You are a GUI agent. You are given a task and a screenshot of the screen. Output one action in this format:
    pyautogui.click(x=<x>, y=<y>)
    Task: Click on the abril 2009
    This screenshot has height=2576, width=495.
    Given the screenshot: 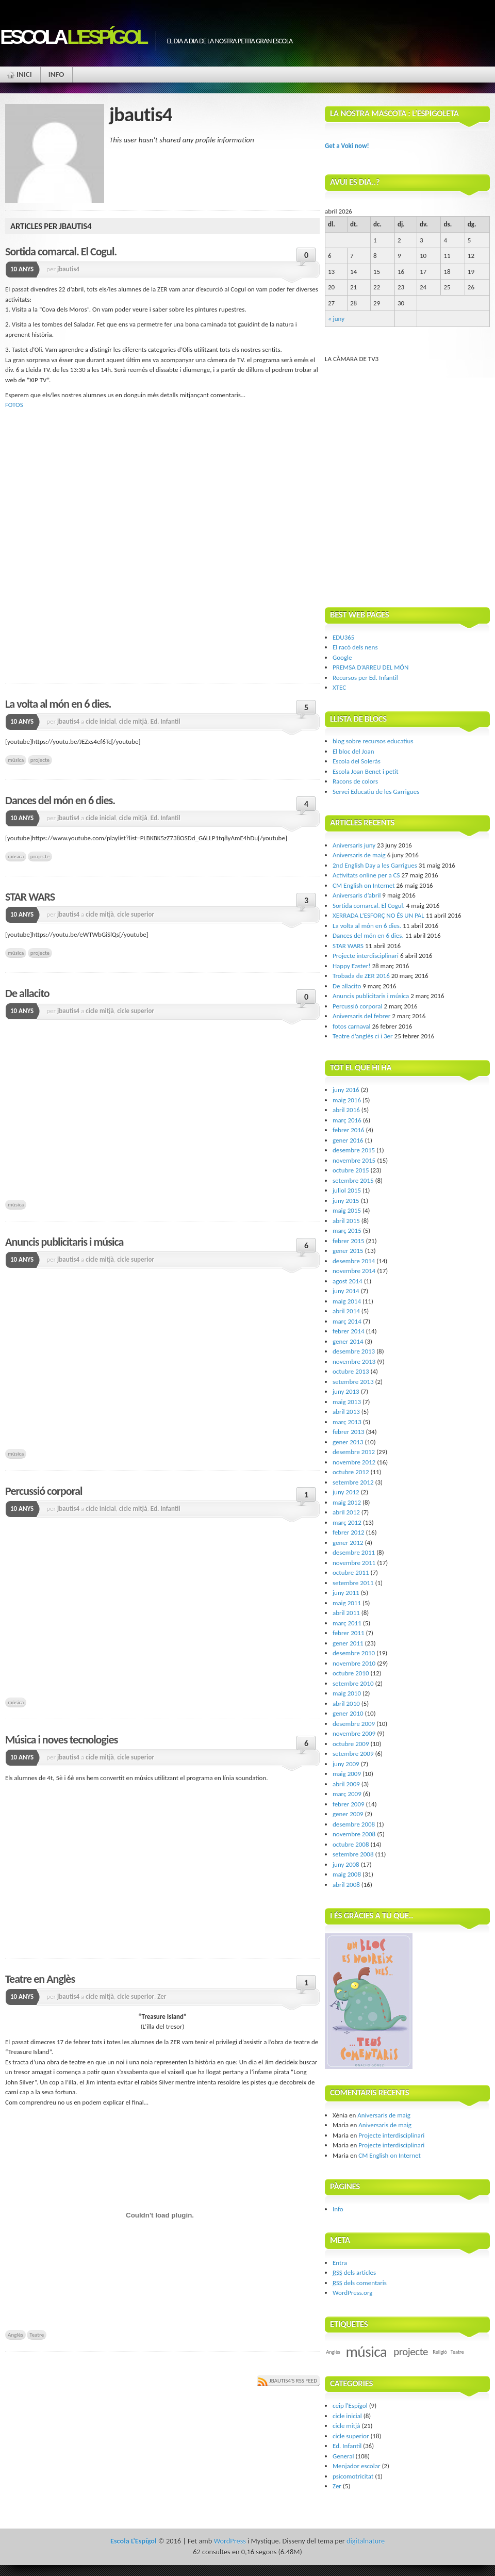 What is the action you would take?
    pyautogui.click(x=346, y=1784)
    